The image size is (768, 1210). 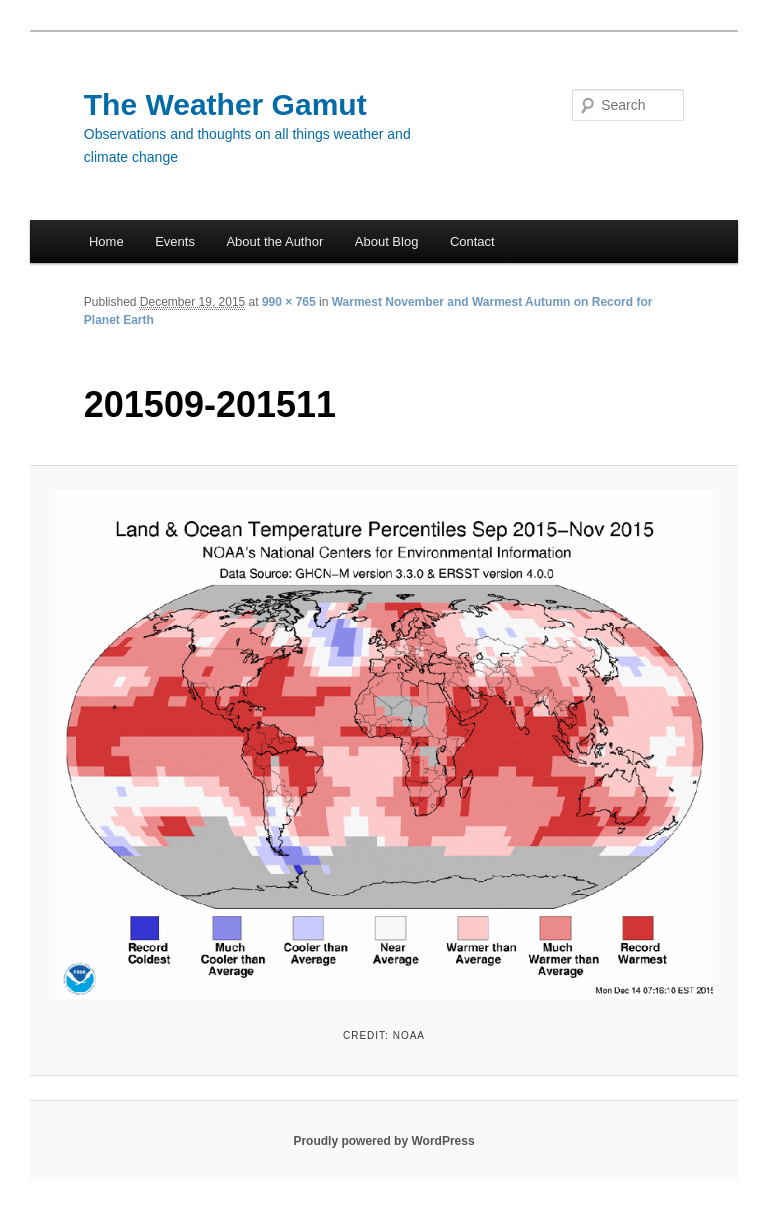 I want to click on Home, so click(x=106, y=241).